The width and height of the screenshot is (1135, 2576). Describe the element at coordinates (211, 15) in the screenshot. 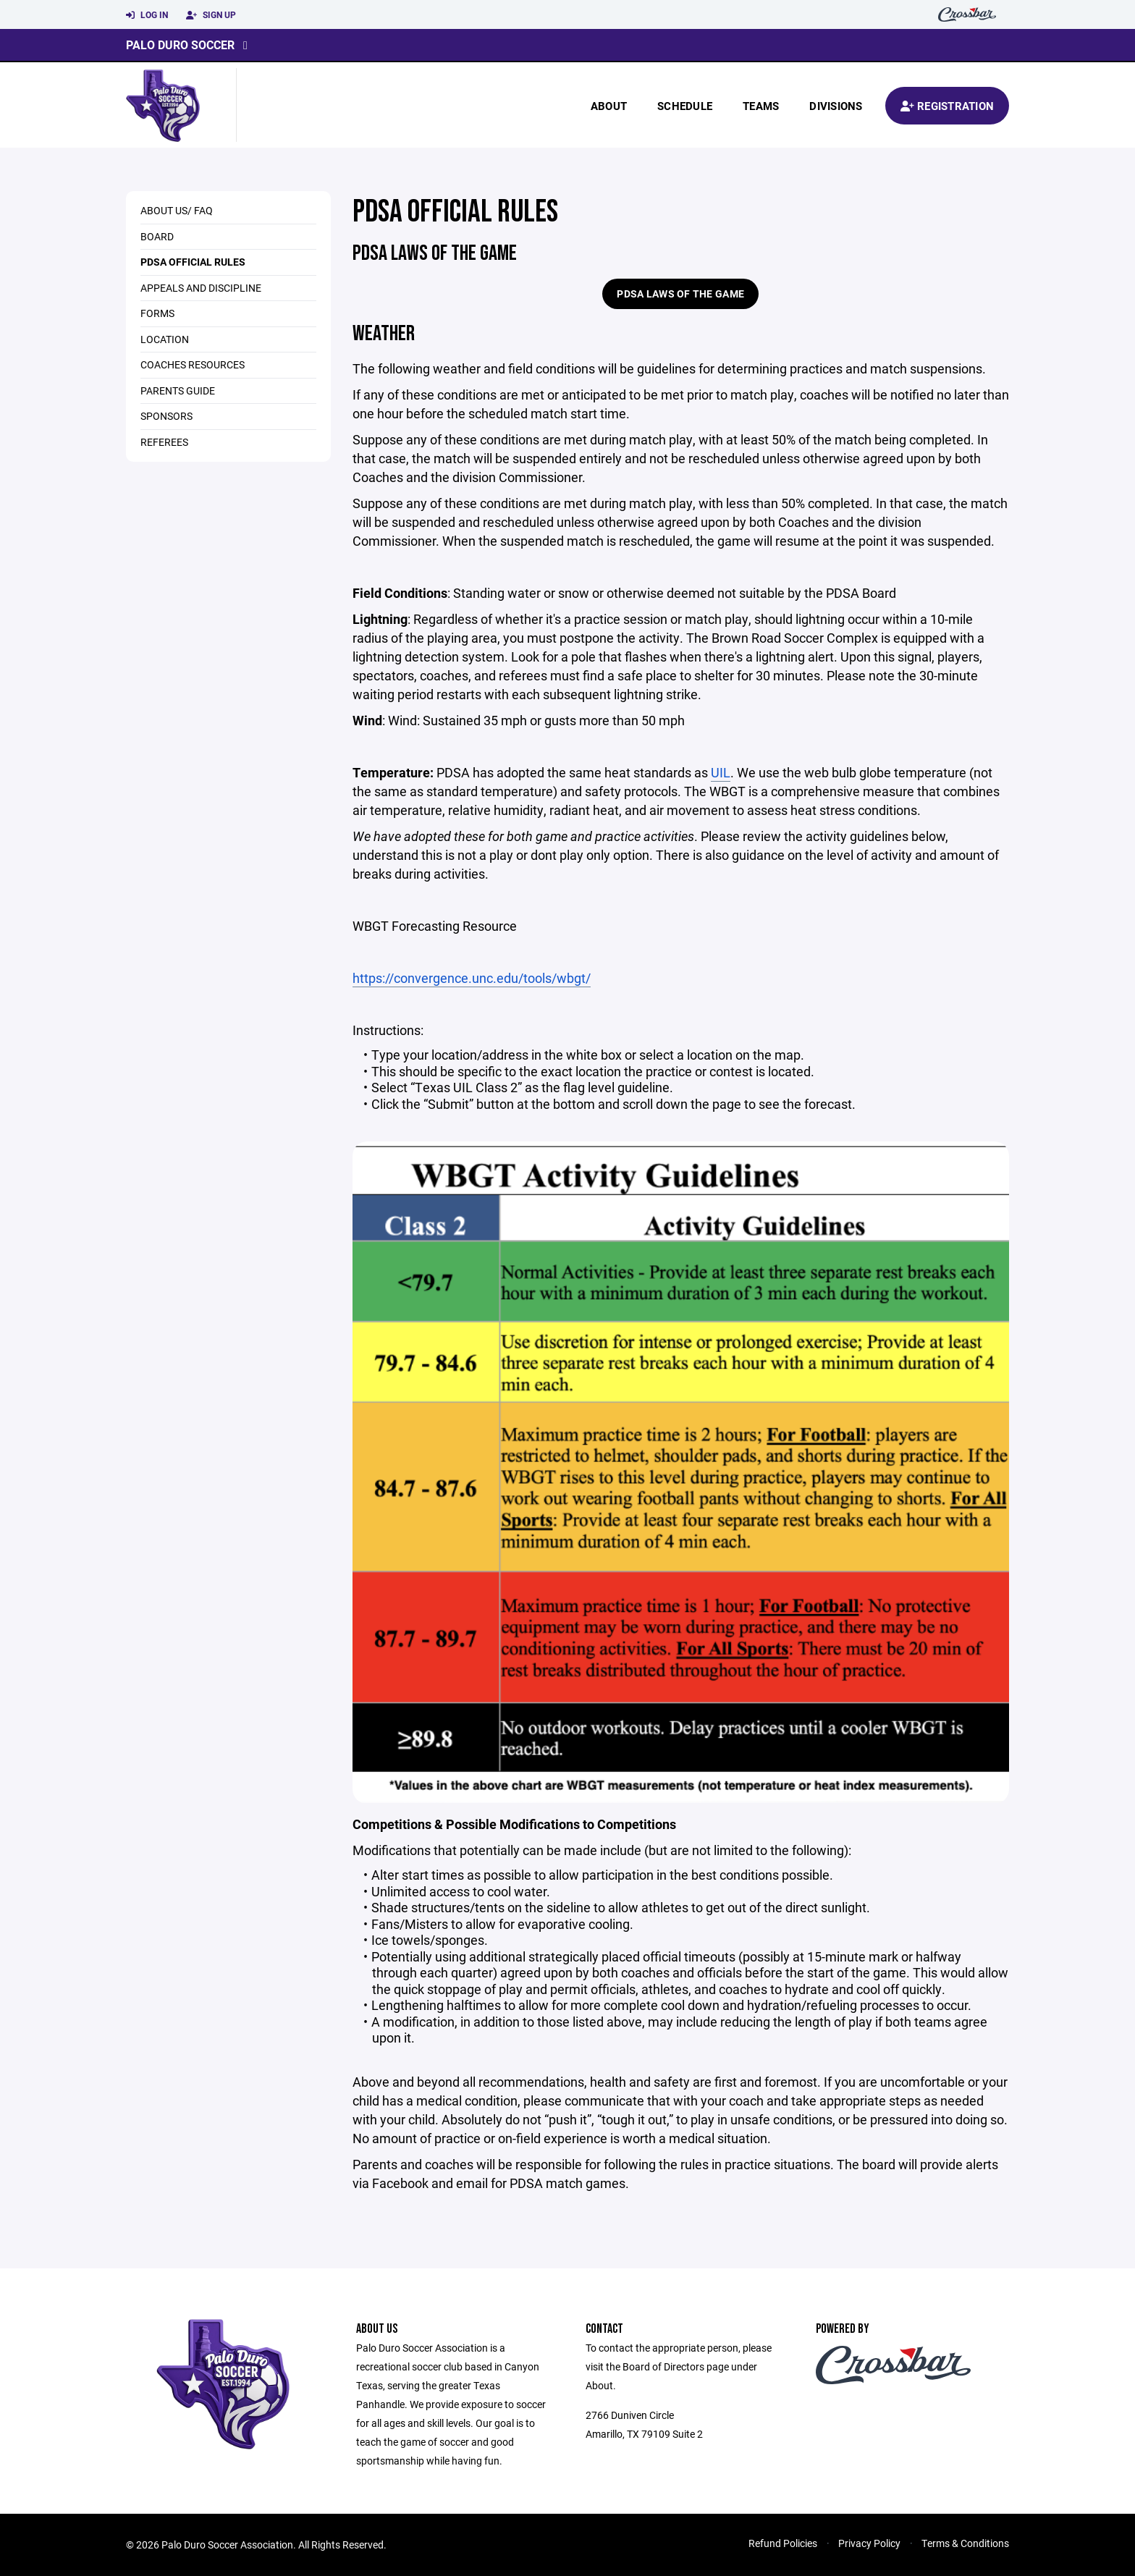

I see `Sign Up` at that location.